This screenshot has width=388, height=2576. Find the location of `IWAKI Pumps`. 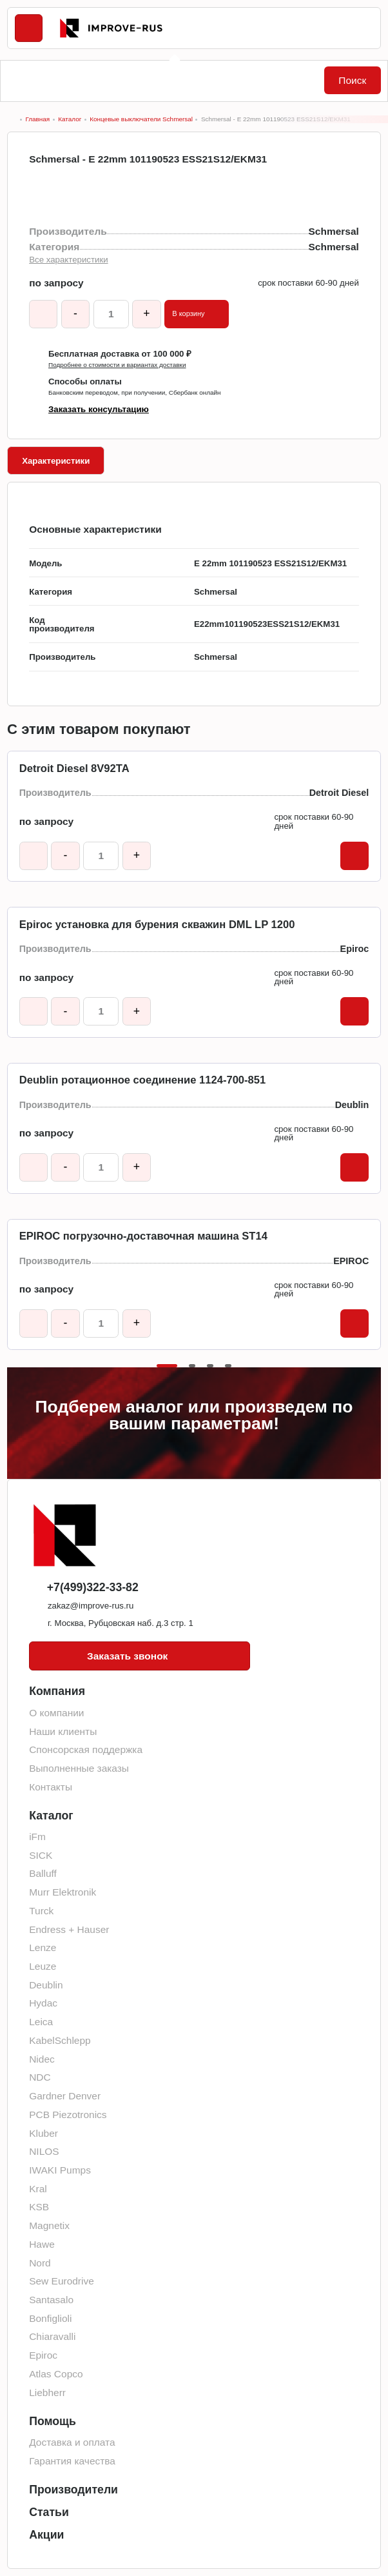

IWAKI Pumps is located at coordinates (60, 2170).